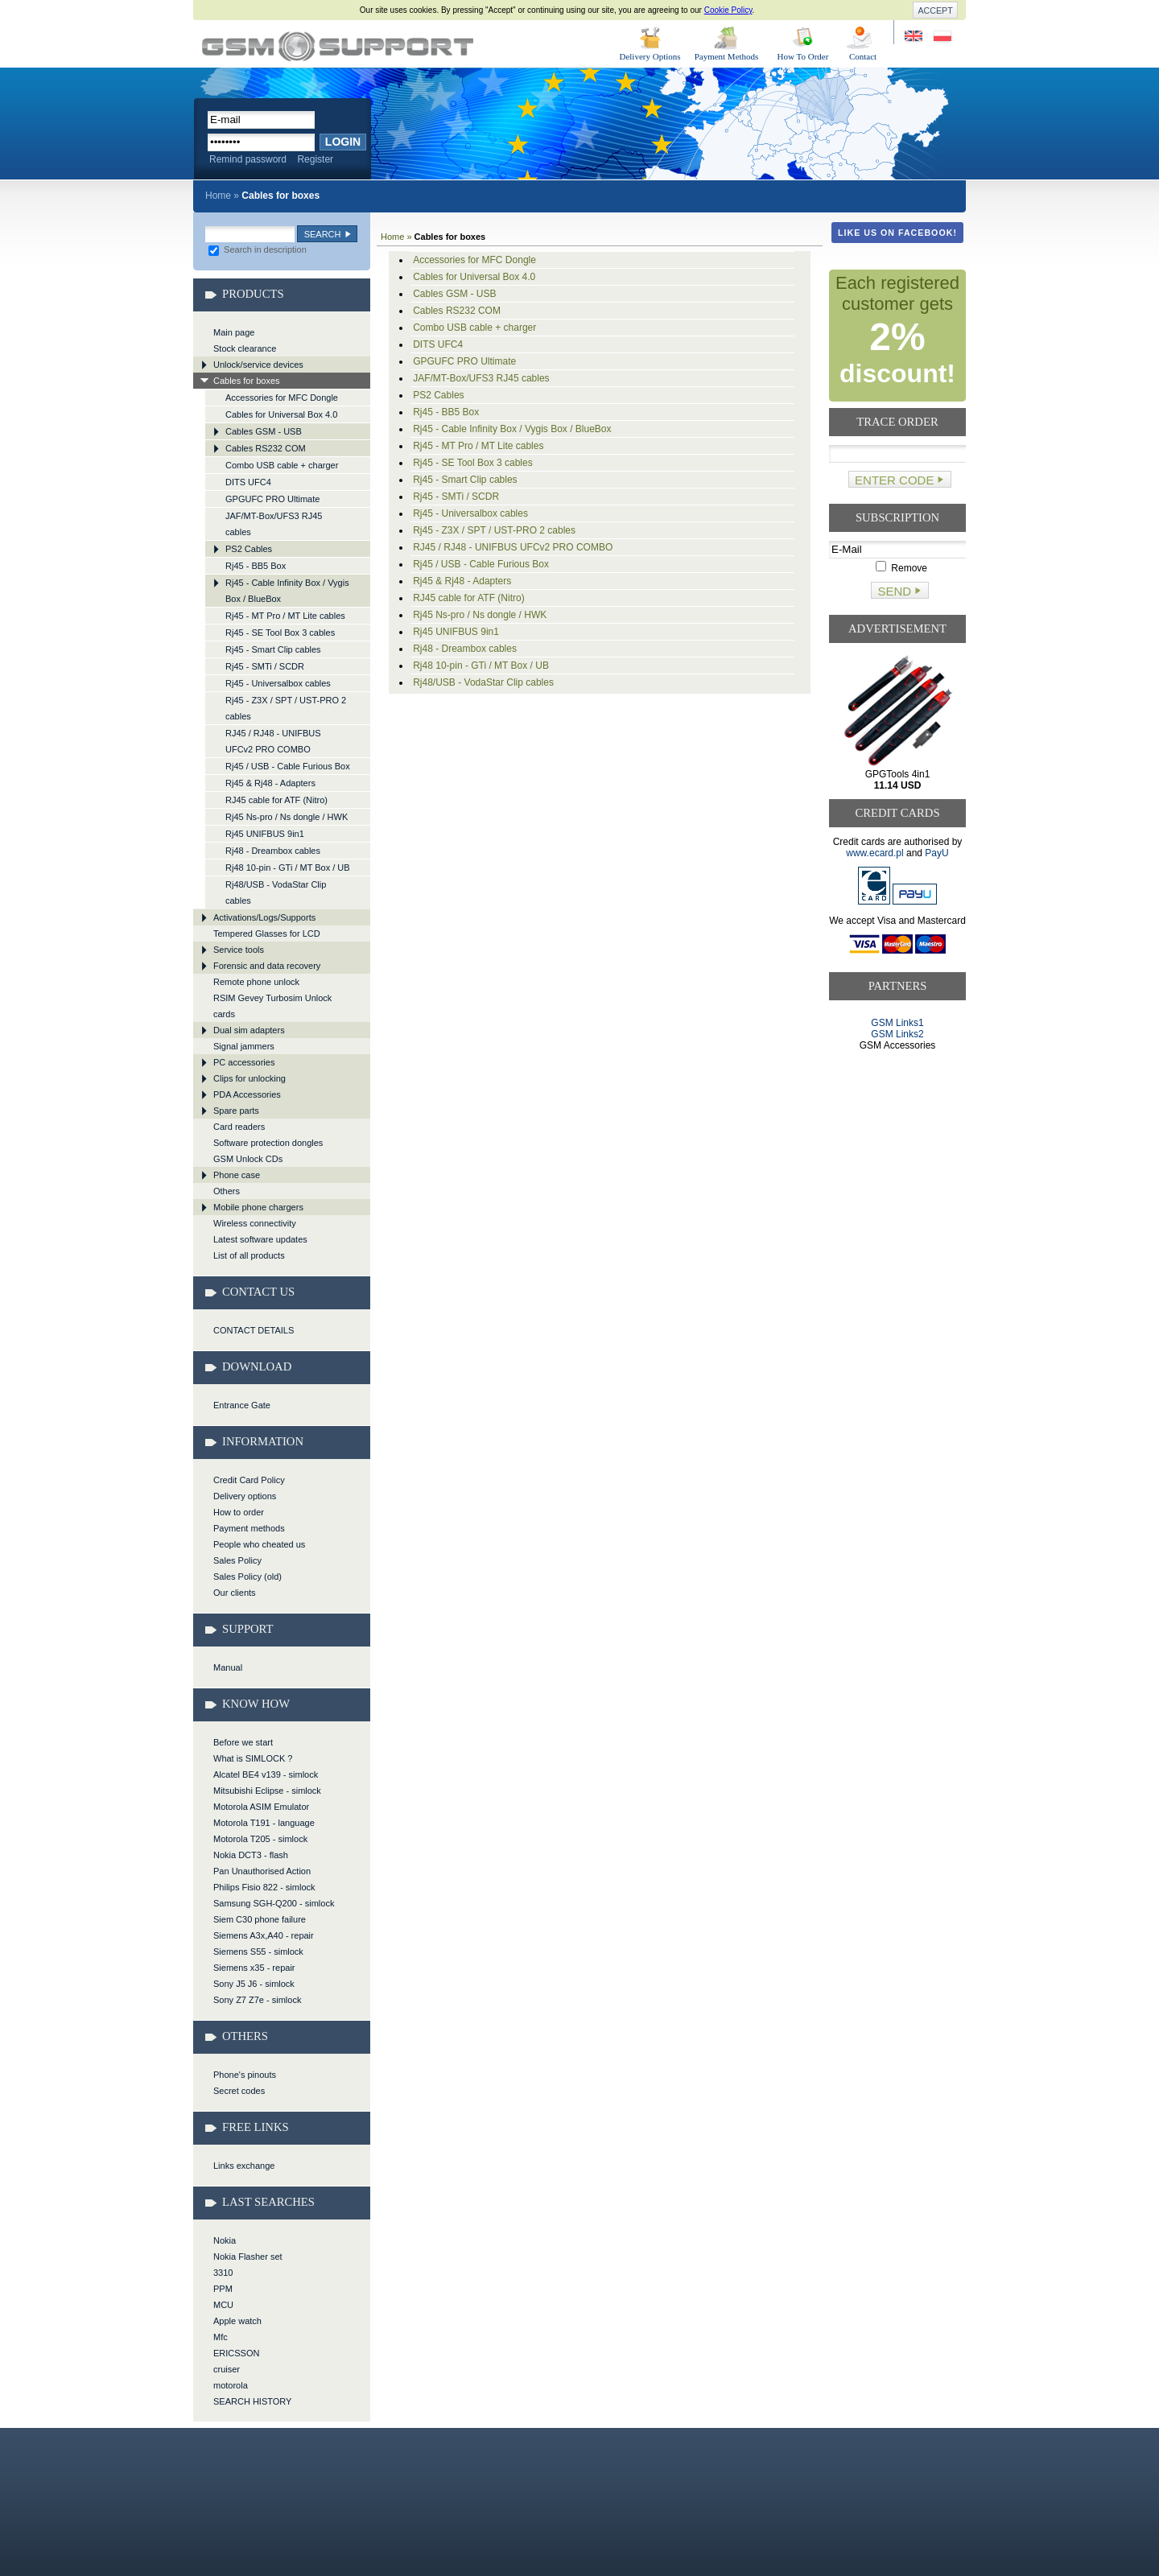 Image resolution: width=1159 pixels, height=2576 pixels. I want to click on Remind password, so click(248, 159).